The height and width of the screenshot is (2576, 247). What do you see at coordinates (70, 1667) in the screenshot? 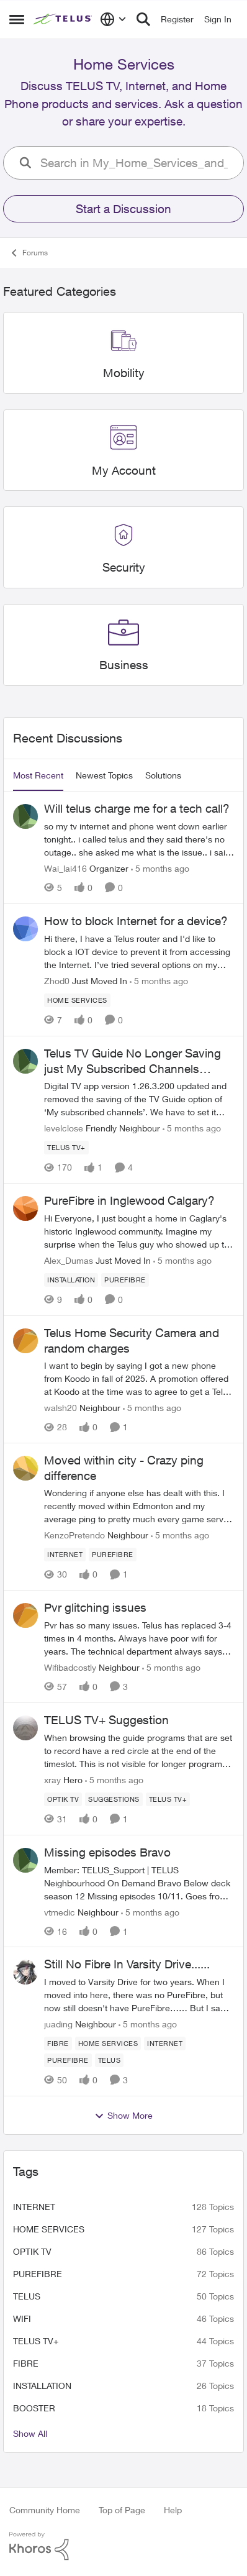
I see `Wifibadcostly [View Profile: Wifibadcostly]` at bounding box center [70, 1667].